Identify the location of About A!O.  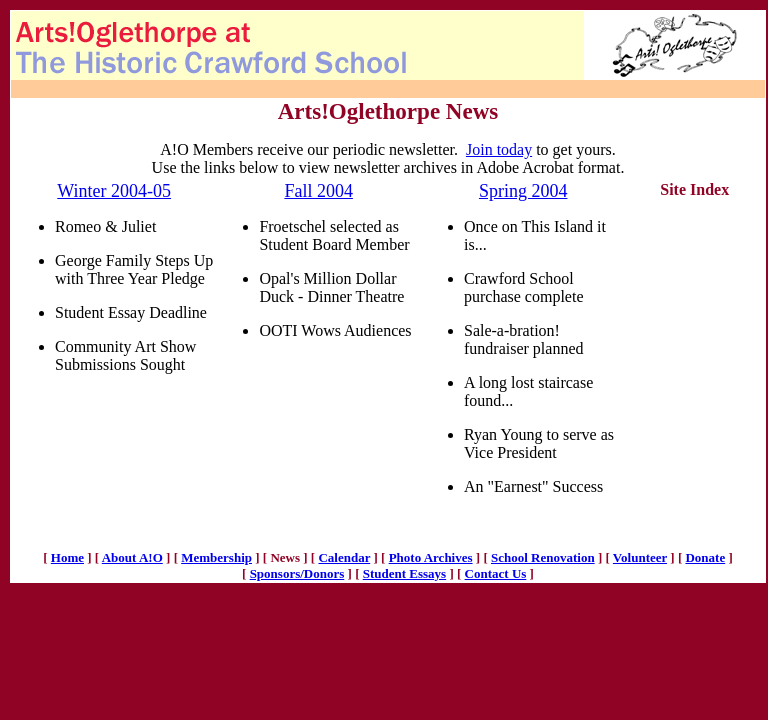
(132, 557).